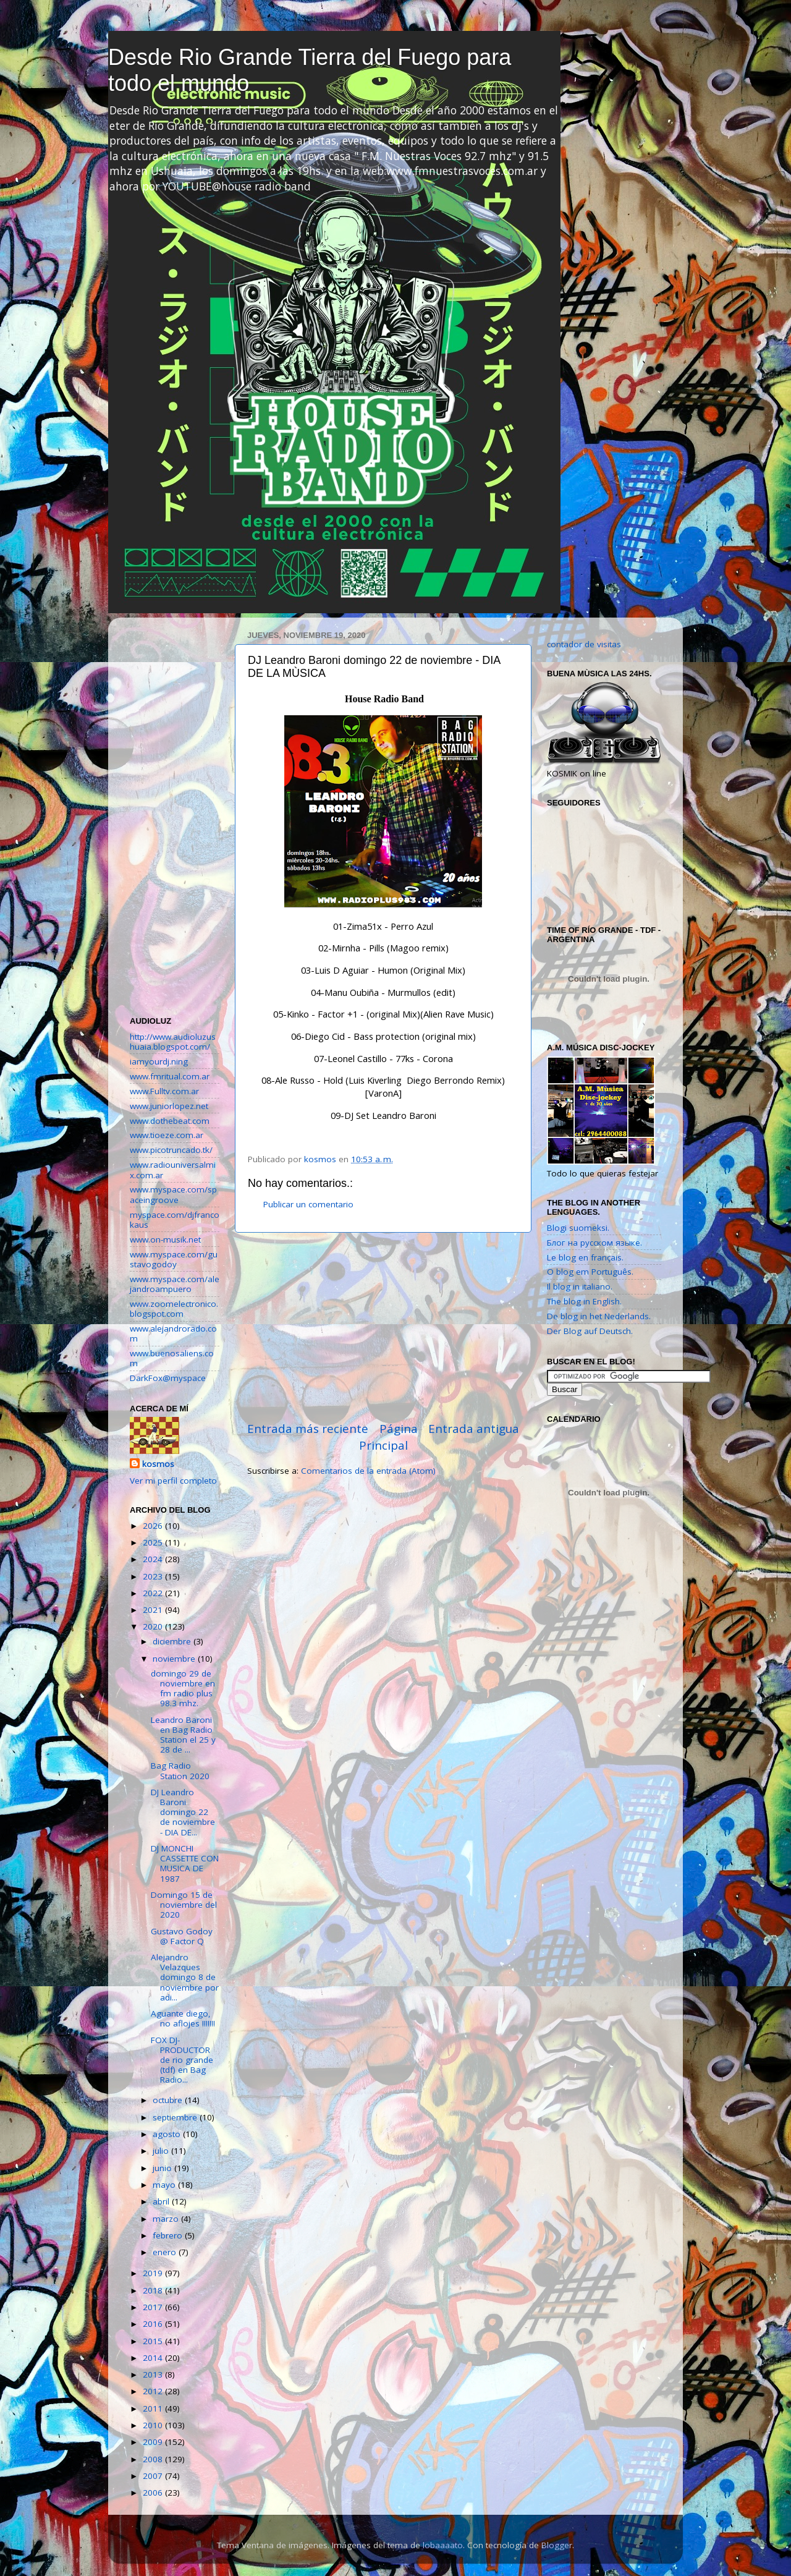 This screenshot has height=2576, width=791. What do you see at coordinates (154, 2475) in the screenshot?
I see `2007` at bounding box center [154, 2475].